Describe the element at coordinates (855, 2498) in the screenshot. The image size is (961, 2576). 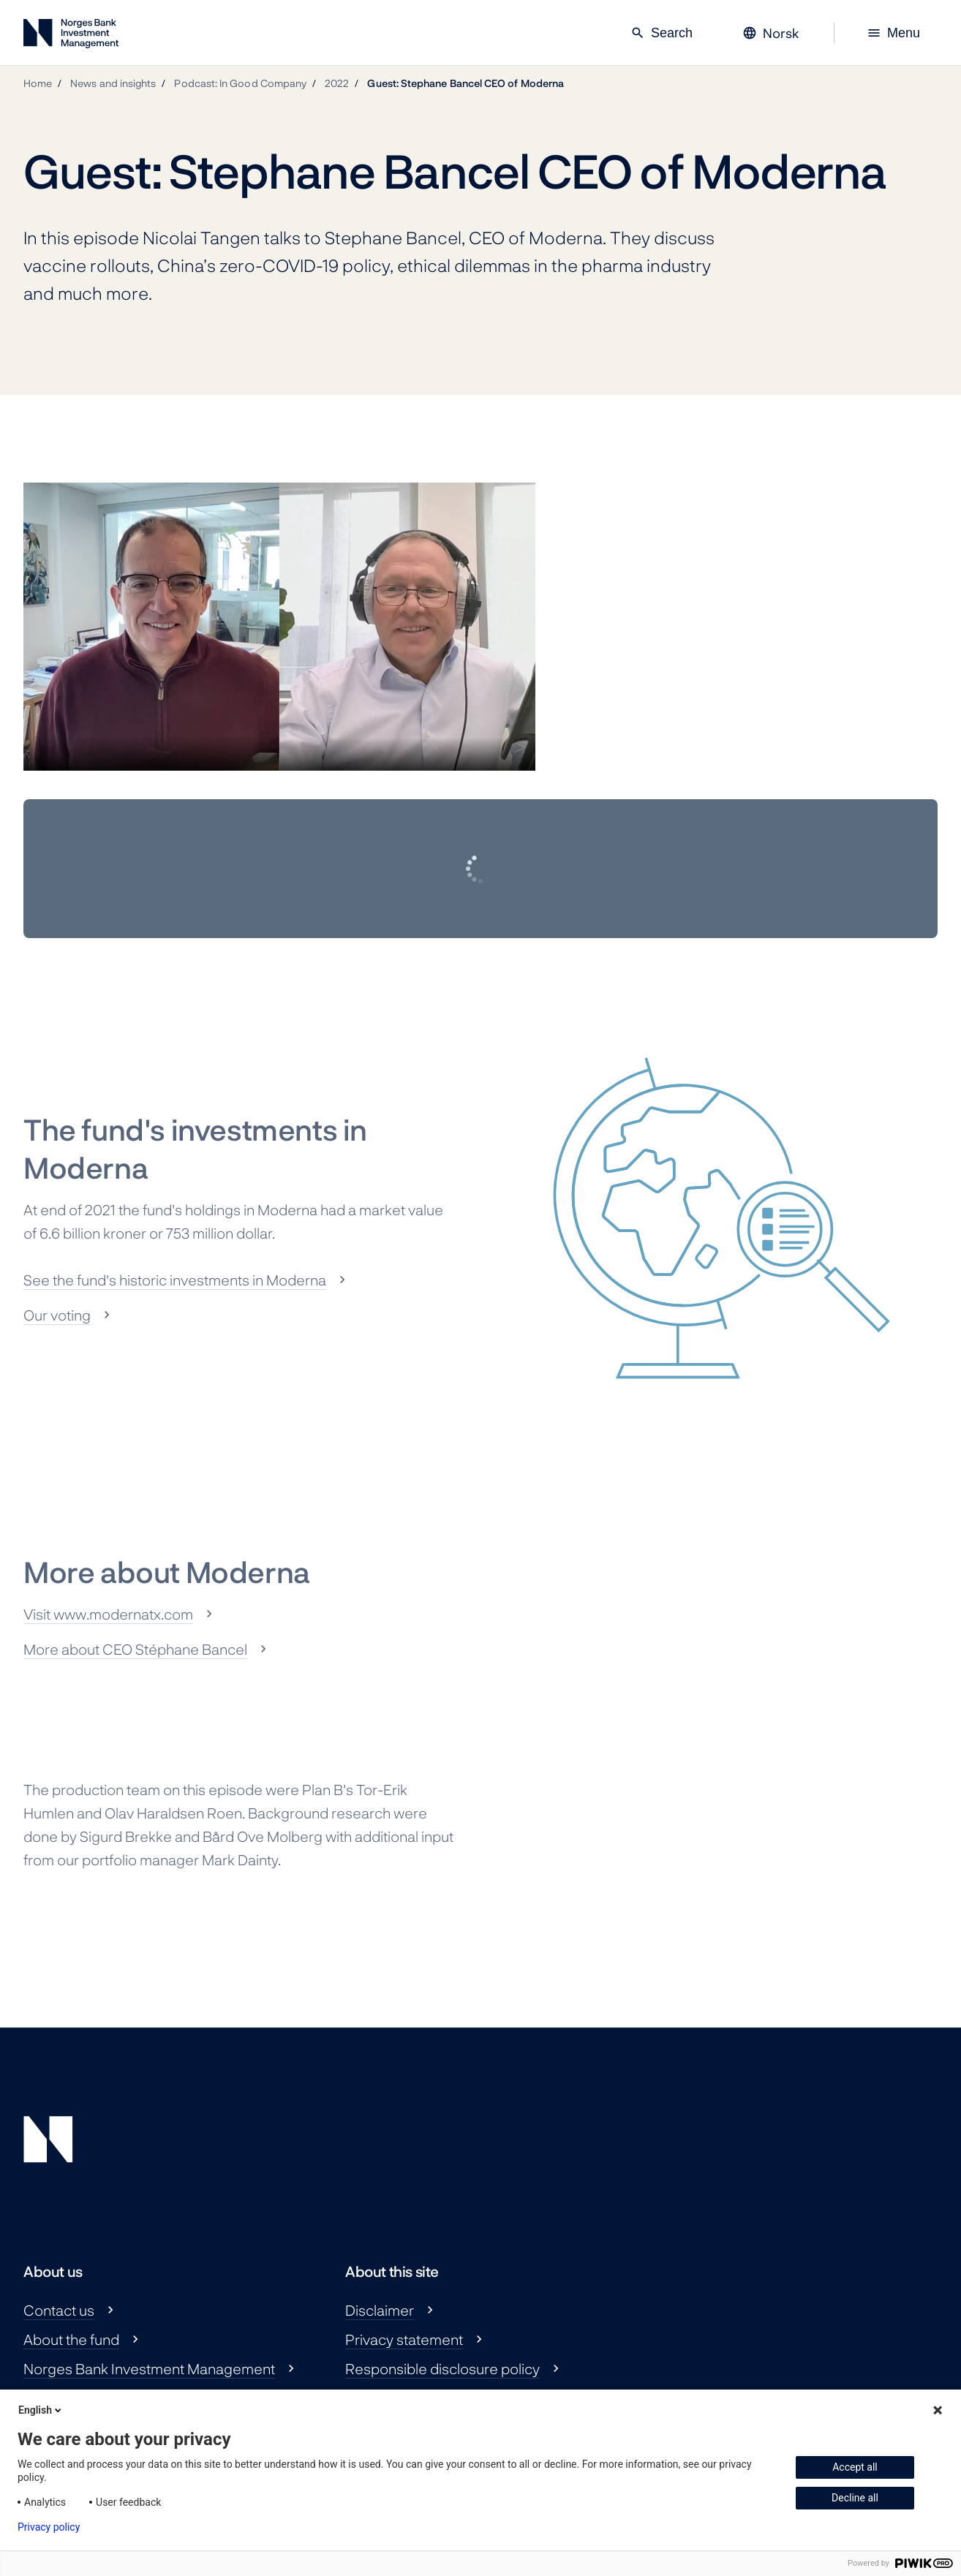
I see `Decline all` at that location.